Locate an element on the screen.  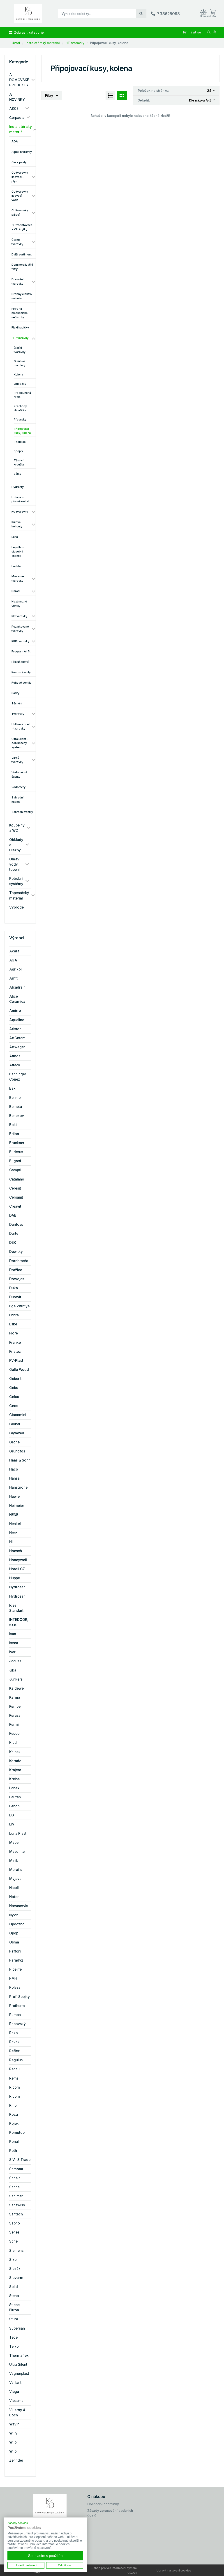
Vagnerplast is located at coordinates (19, 2373).